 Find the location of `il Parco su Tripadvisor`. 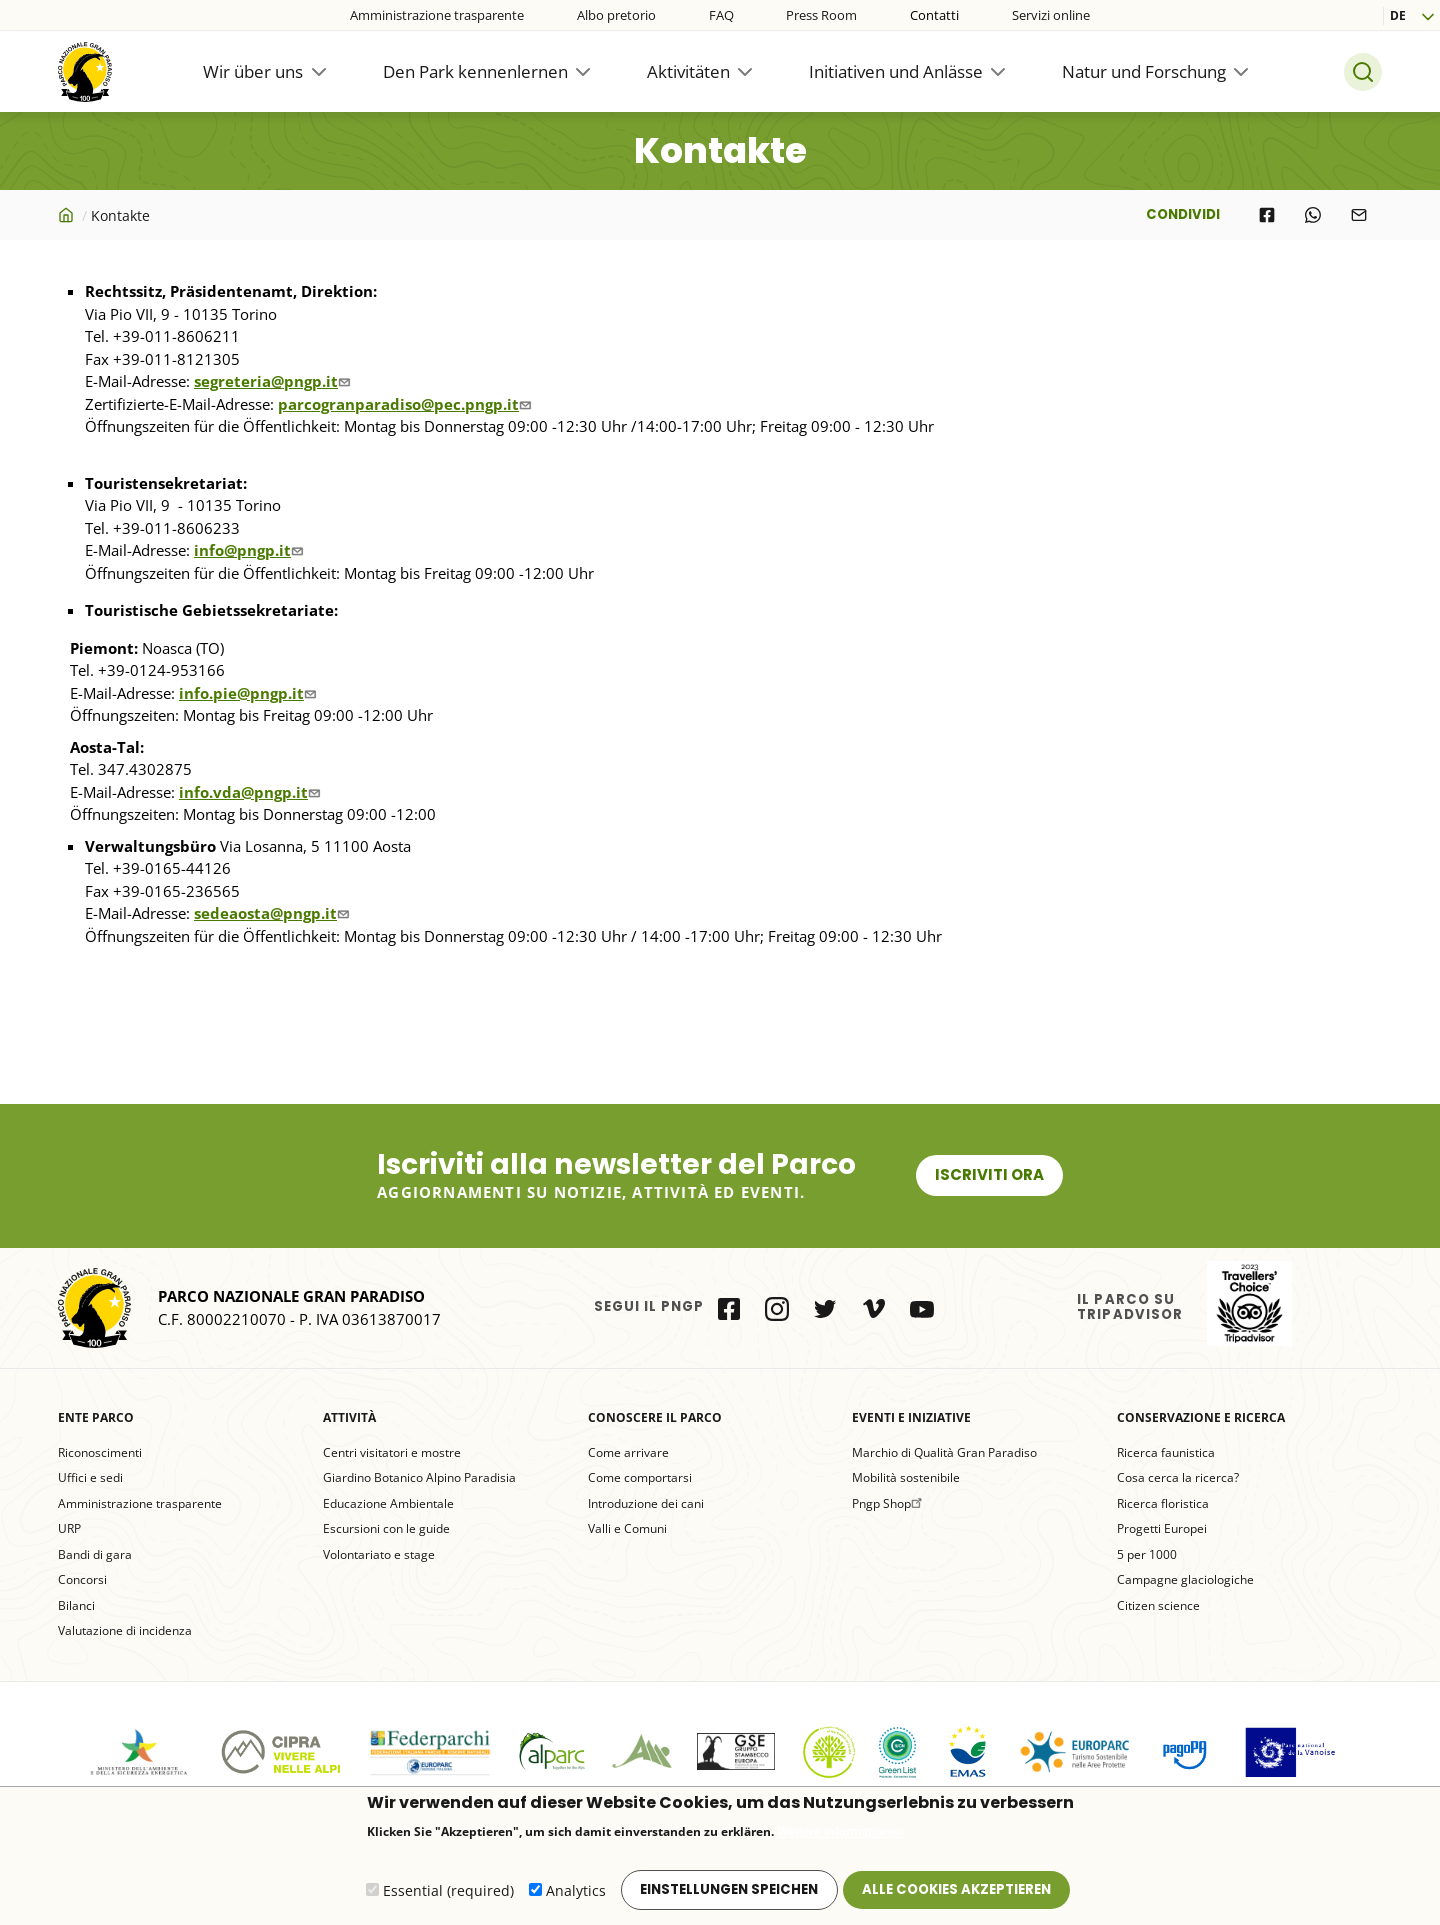

il Parco su Tripadvisor is located at coordinates (1249, 1303).